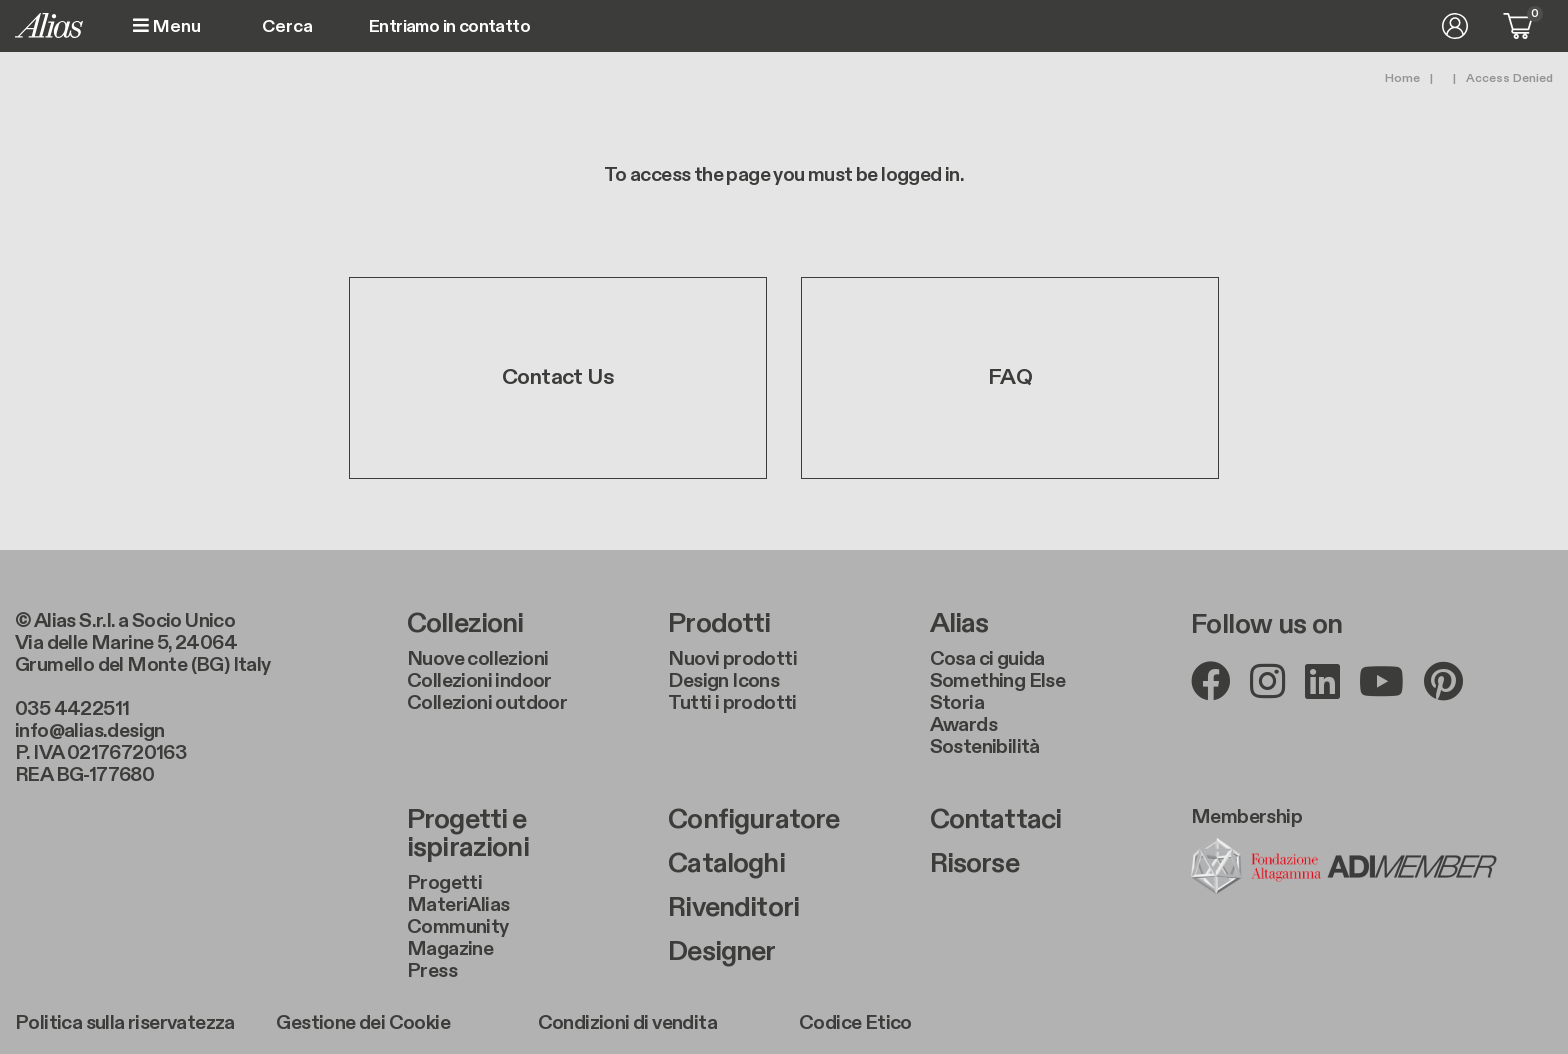  I want to click on Home, so click(1402, 78).